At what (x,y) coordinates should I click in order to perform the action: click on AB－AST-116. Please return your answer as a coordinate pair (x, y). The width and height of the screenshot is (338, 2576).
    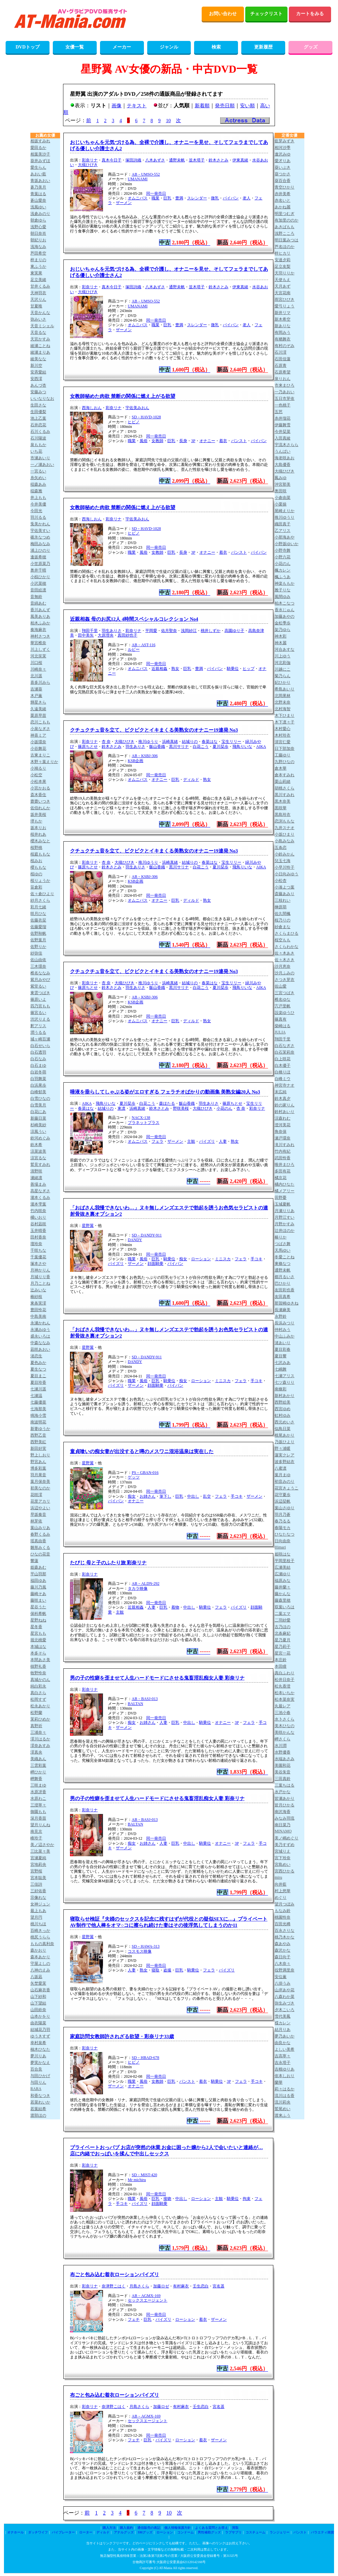
    Looking at the image, I should click on (143, 645).